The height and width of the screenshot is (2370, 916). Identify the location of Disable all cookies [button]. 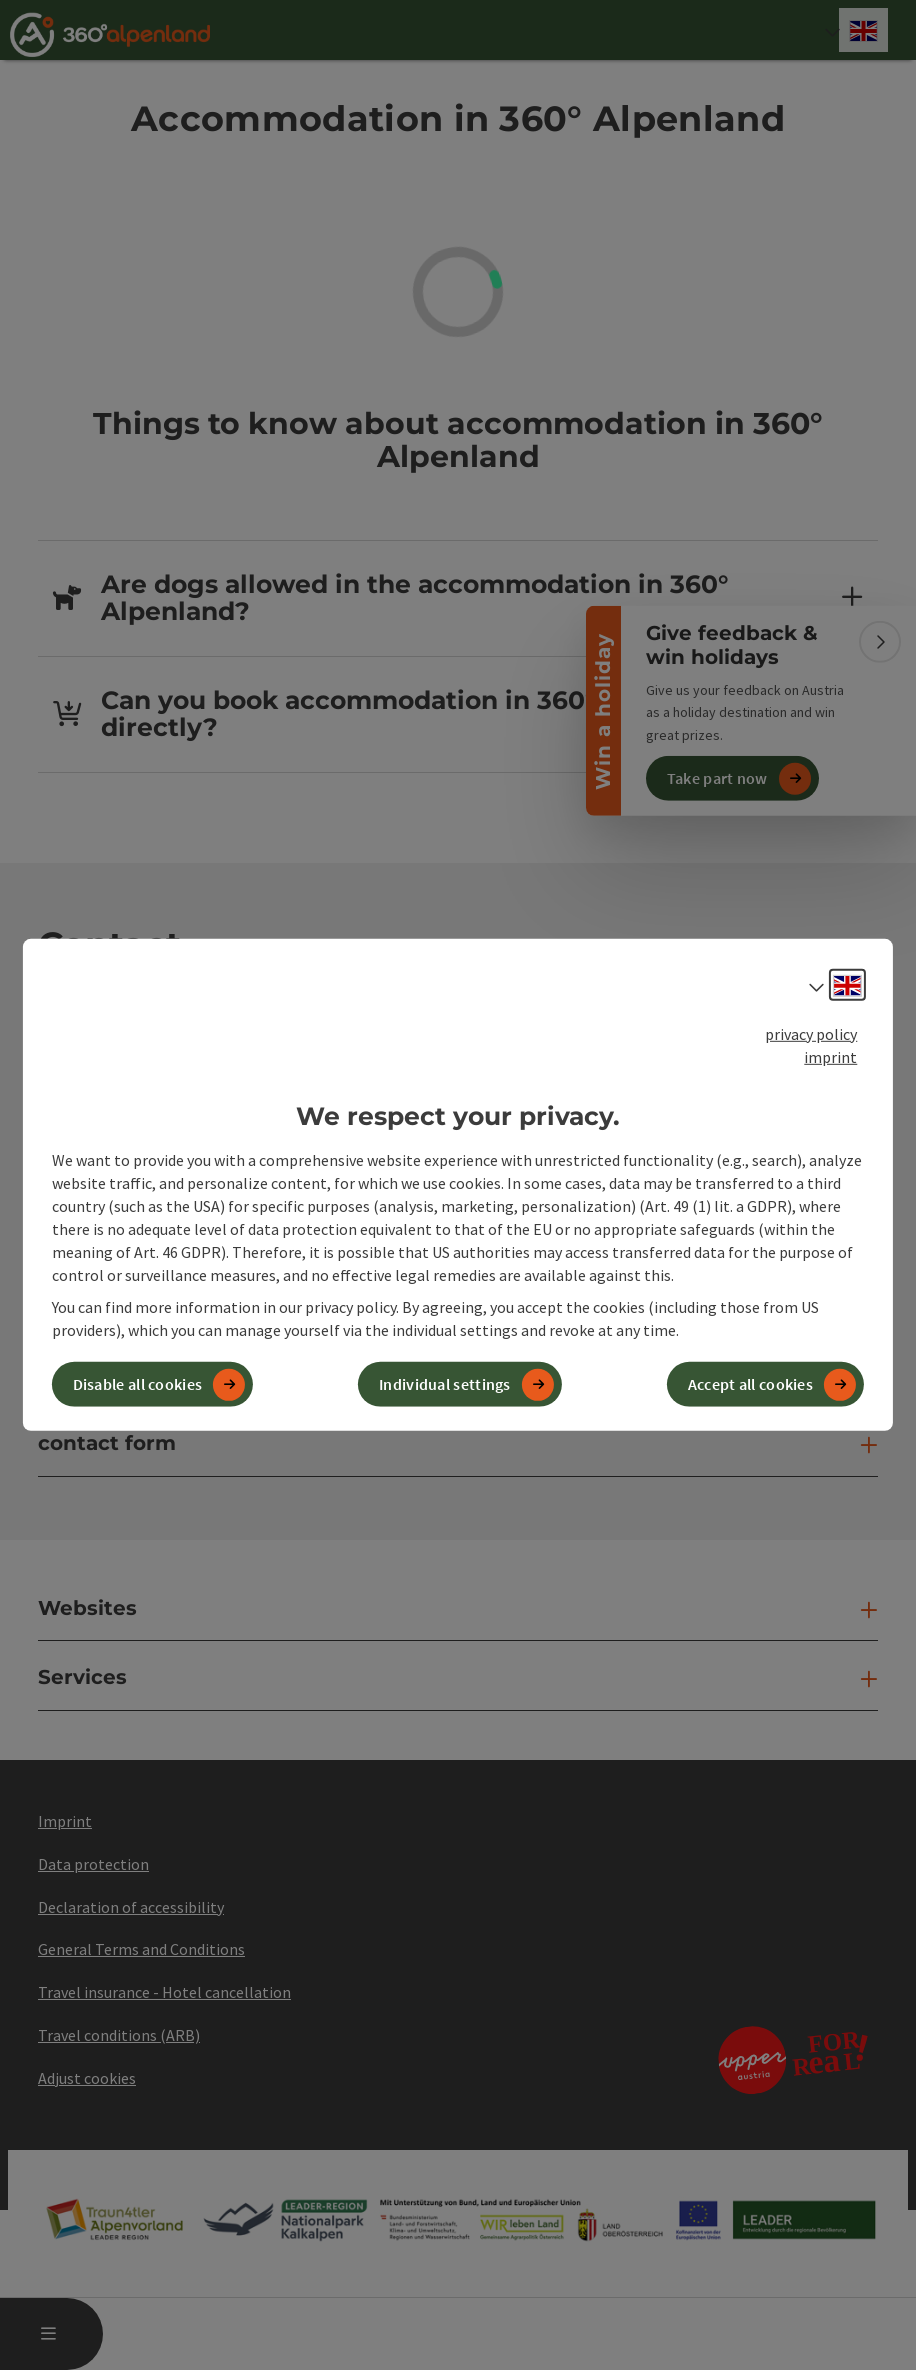
(138, 1384).